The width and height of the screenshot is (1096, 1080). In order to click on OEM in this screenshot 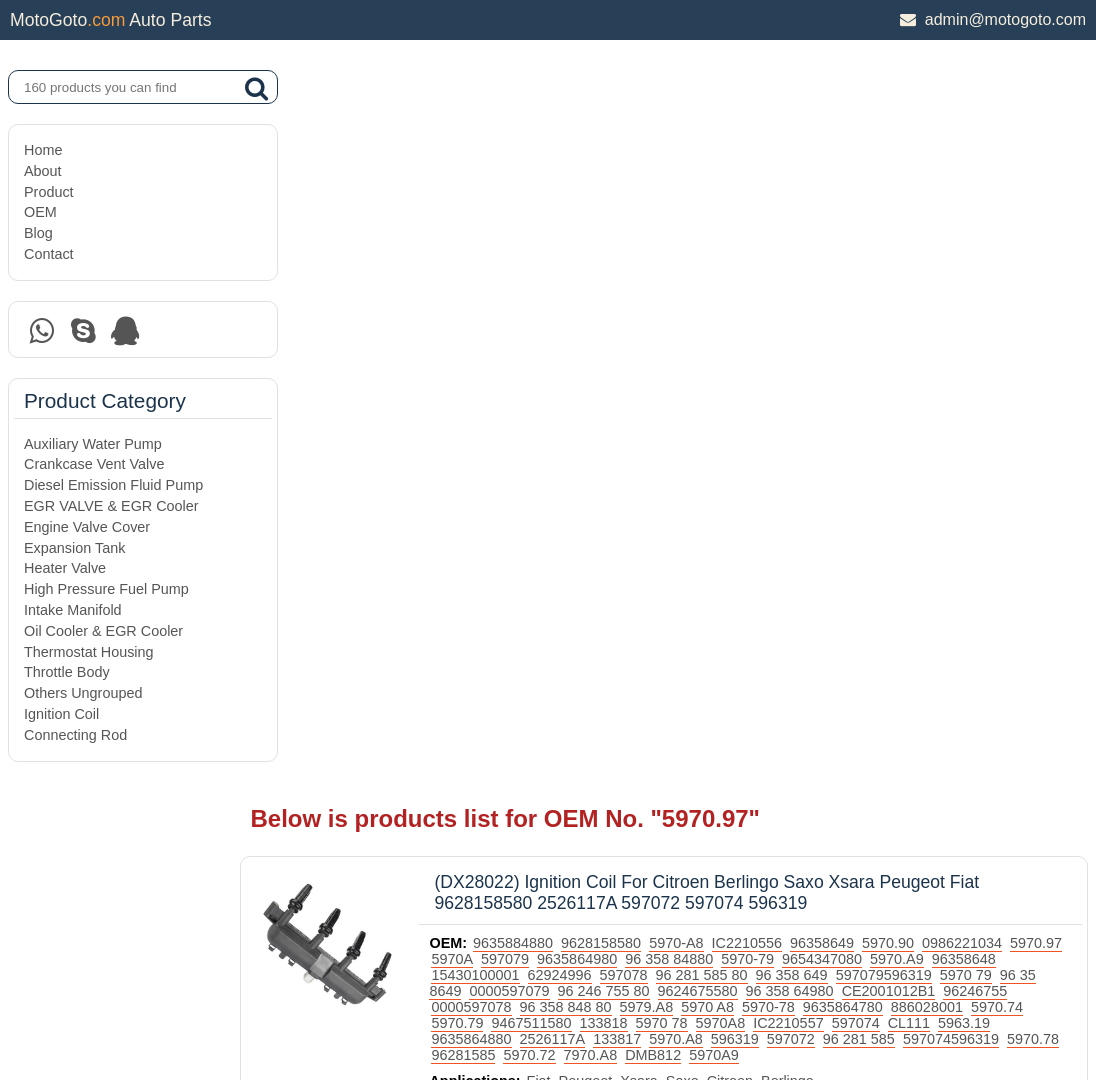, I will do `click(40, 212)`.